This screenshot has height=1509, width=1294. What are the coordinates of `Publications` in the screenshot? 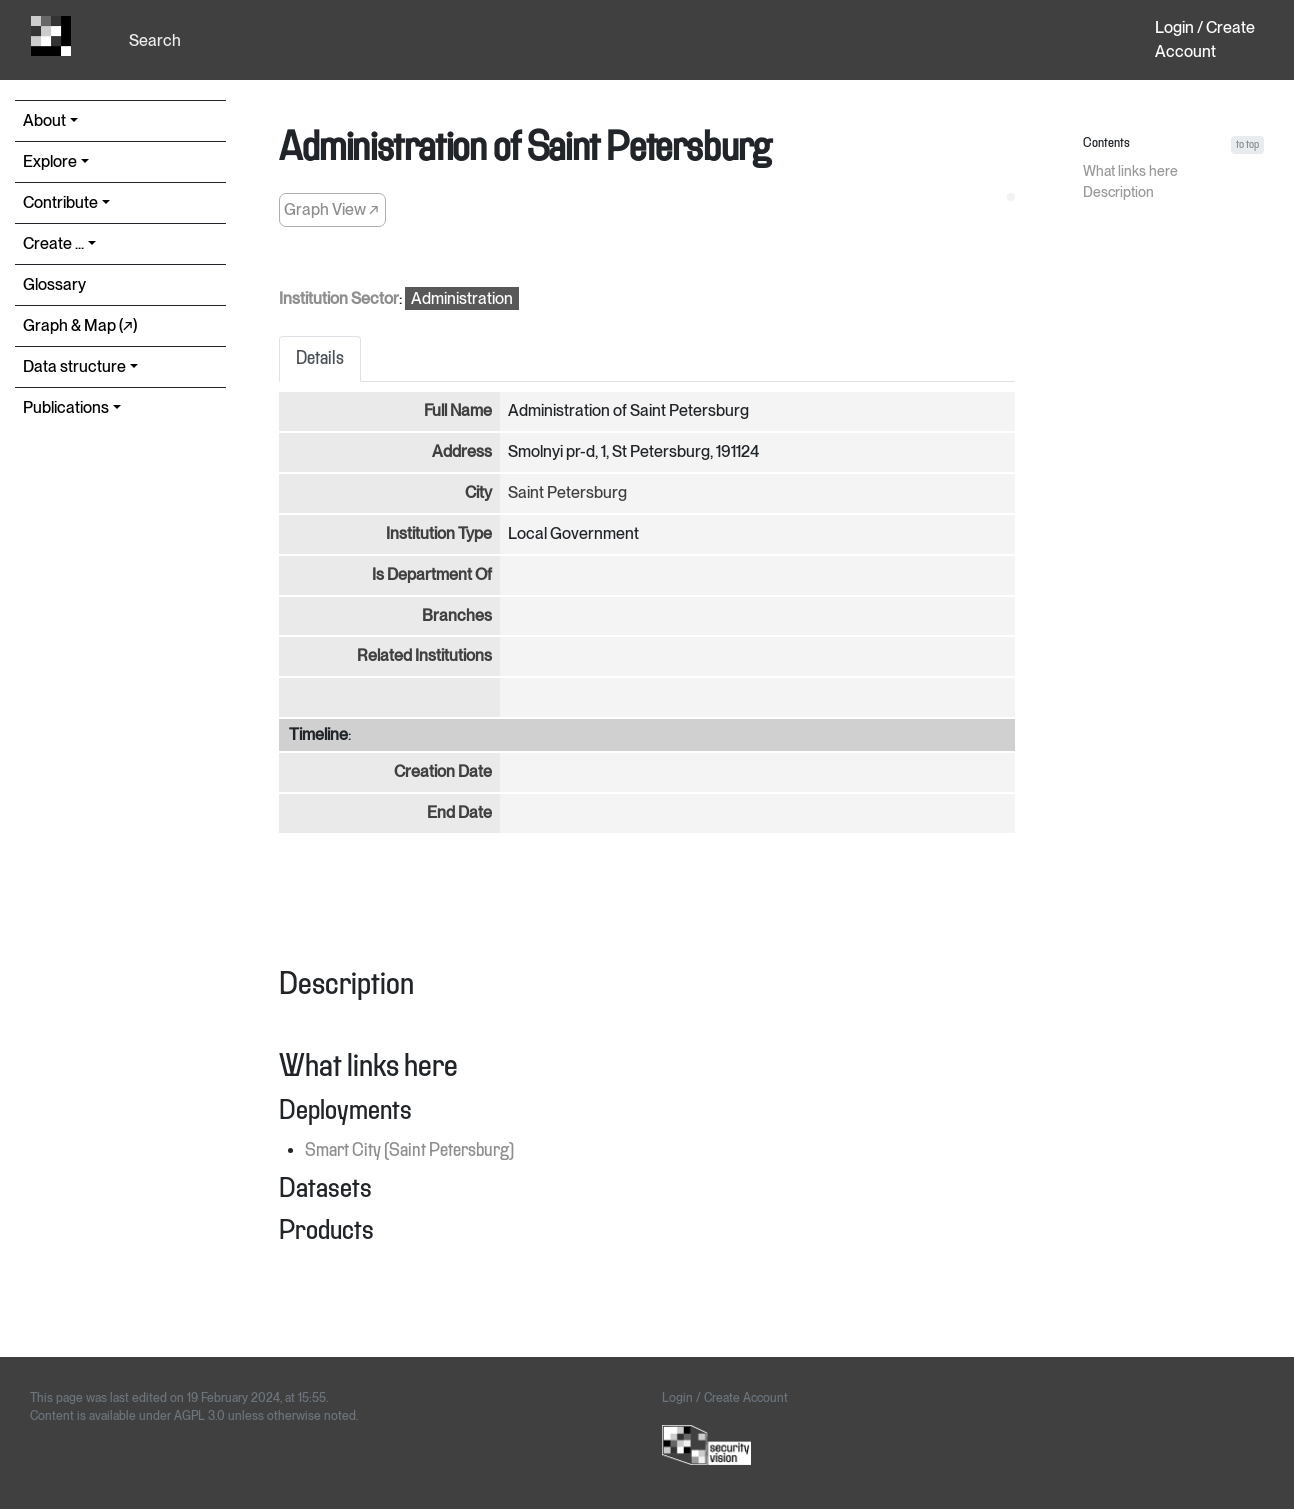 It's located at (66, 407).